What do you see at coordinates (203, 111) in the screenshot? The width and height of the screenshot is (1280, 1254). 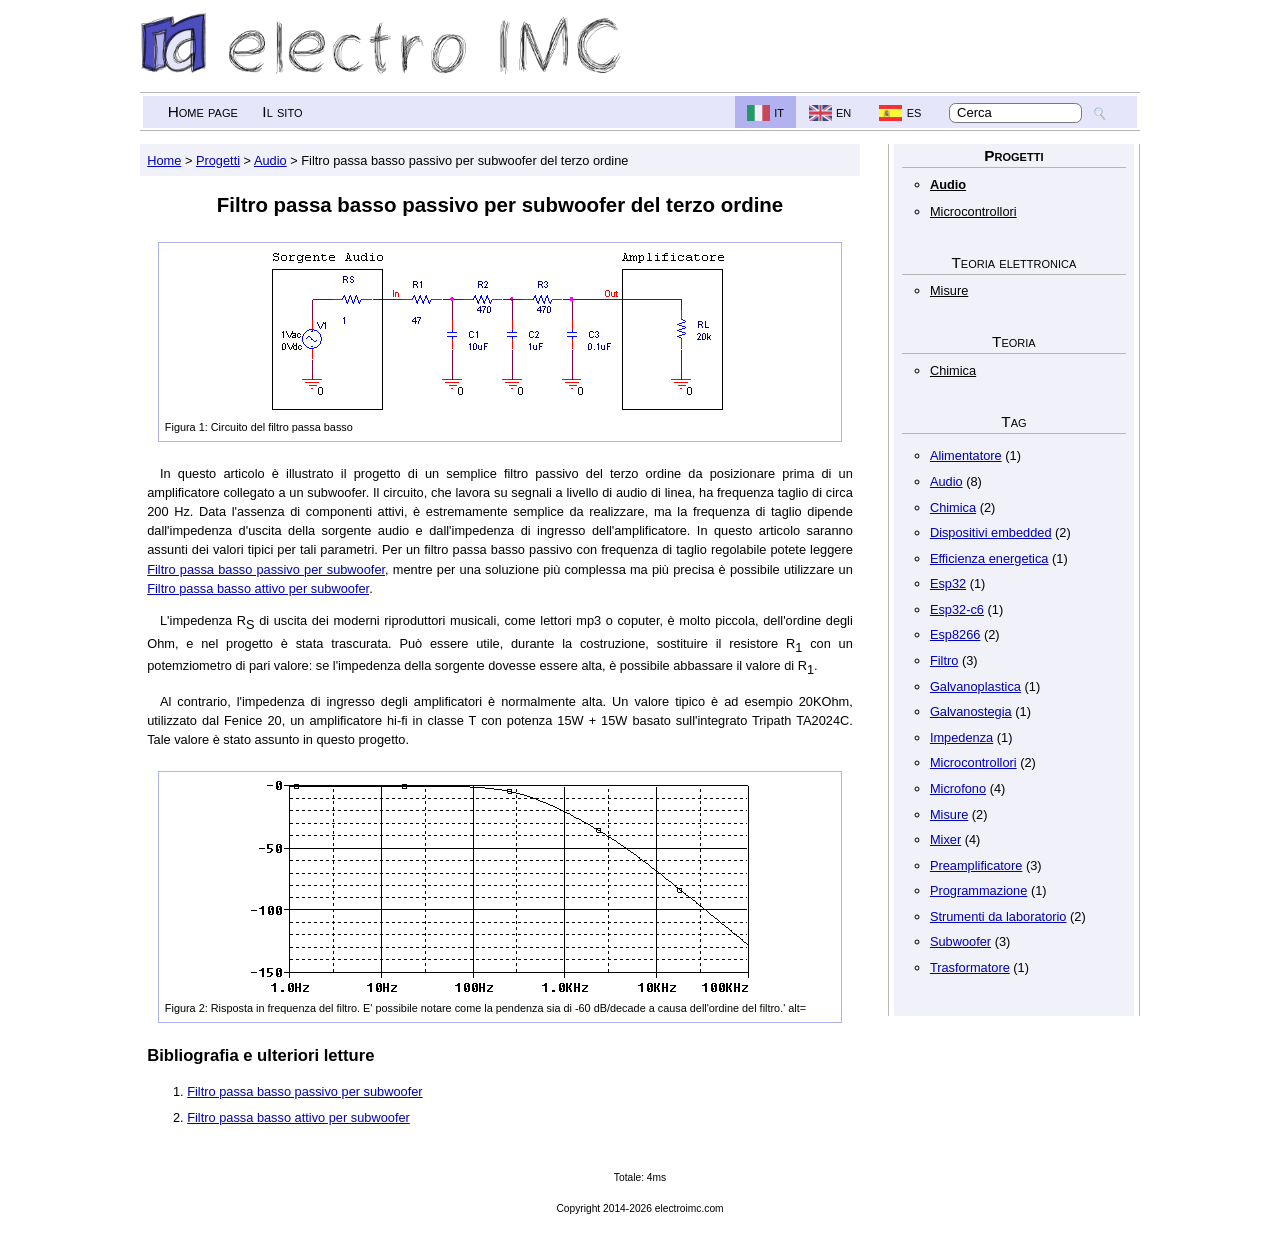 I see `Home page` at bounding box center [203, 111].